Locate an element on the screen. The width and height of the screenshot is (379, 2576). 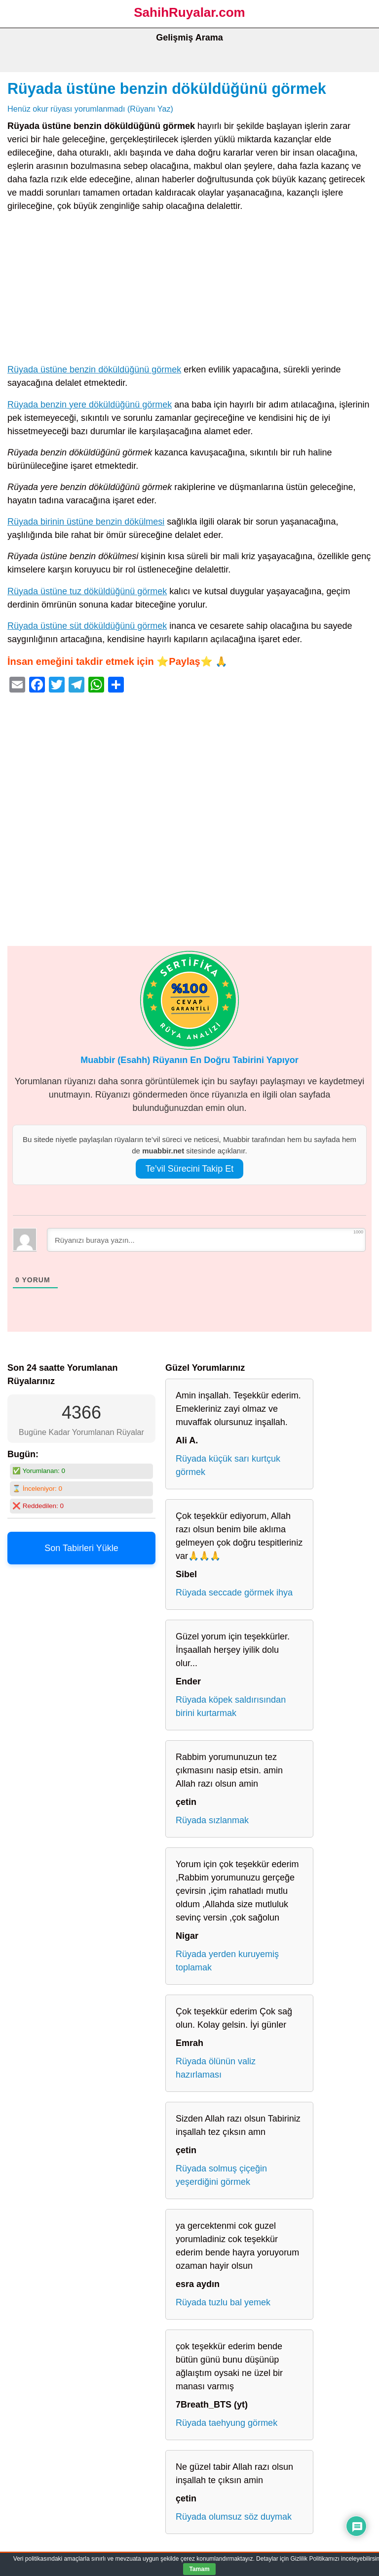
[Rüyanızı buraya yazın...] is located at coordinates (206, 1240).